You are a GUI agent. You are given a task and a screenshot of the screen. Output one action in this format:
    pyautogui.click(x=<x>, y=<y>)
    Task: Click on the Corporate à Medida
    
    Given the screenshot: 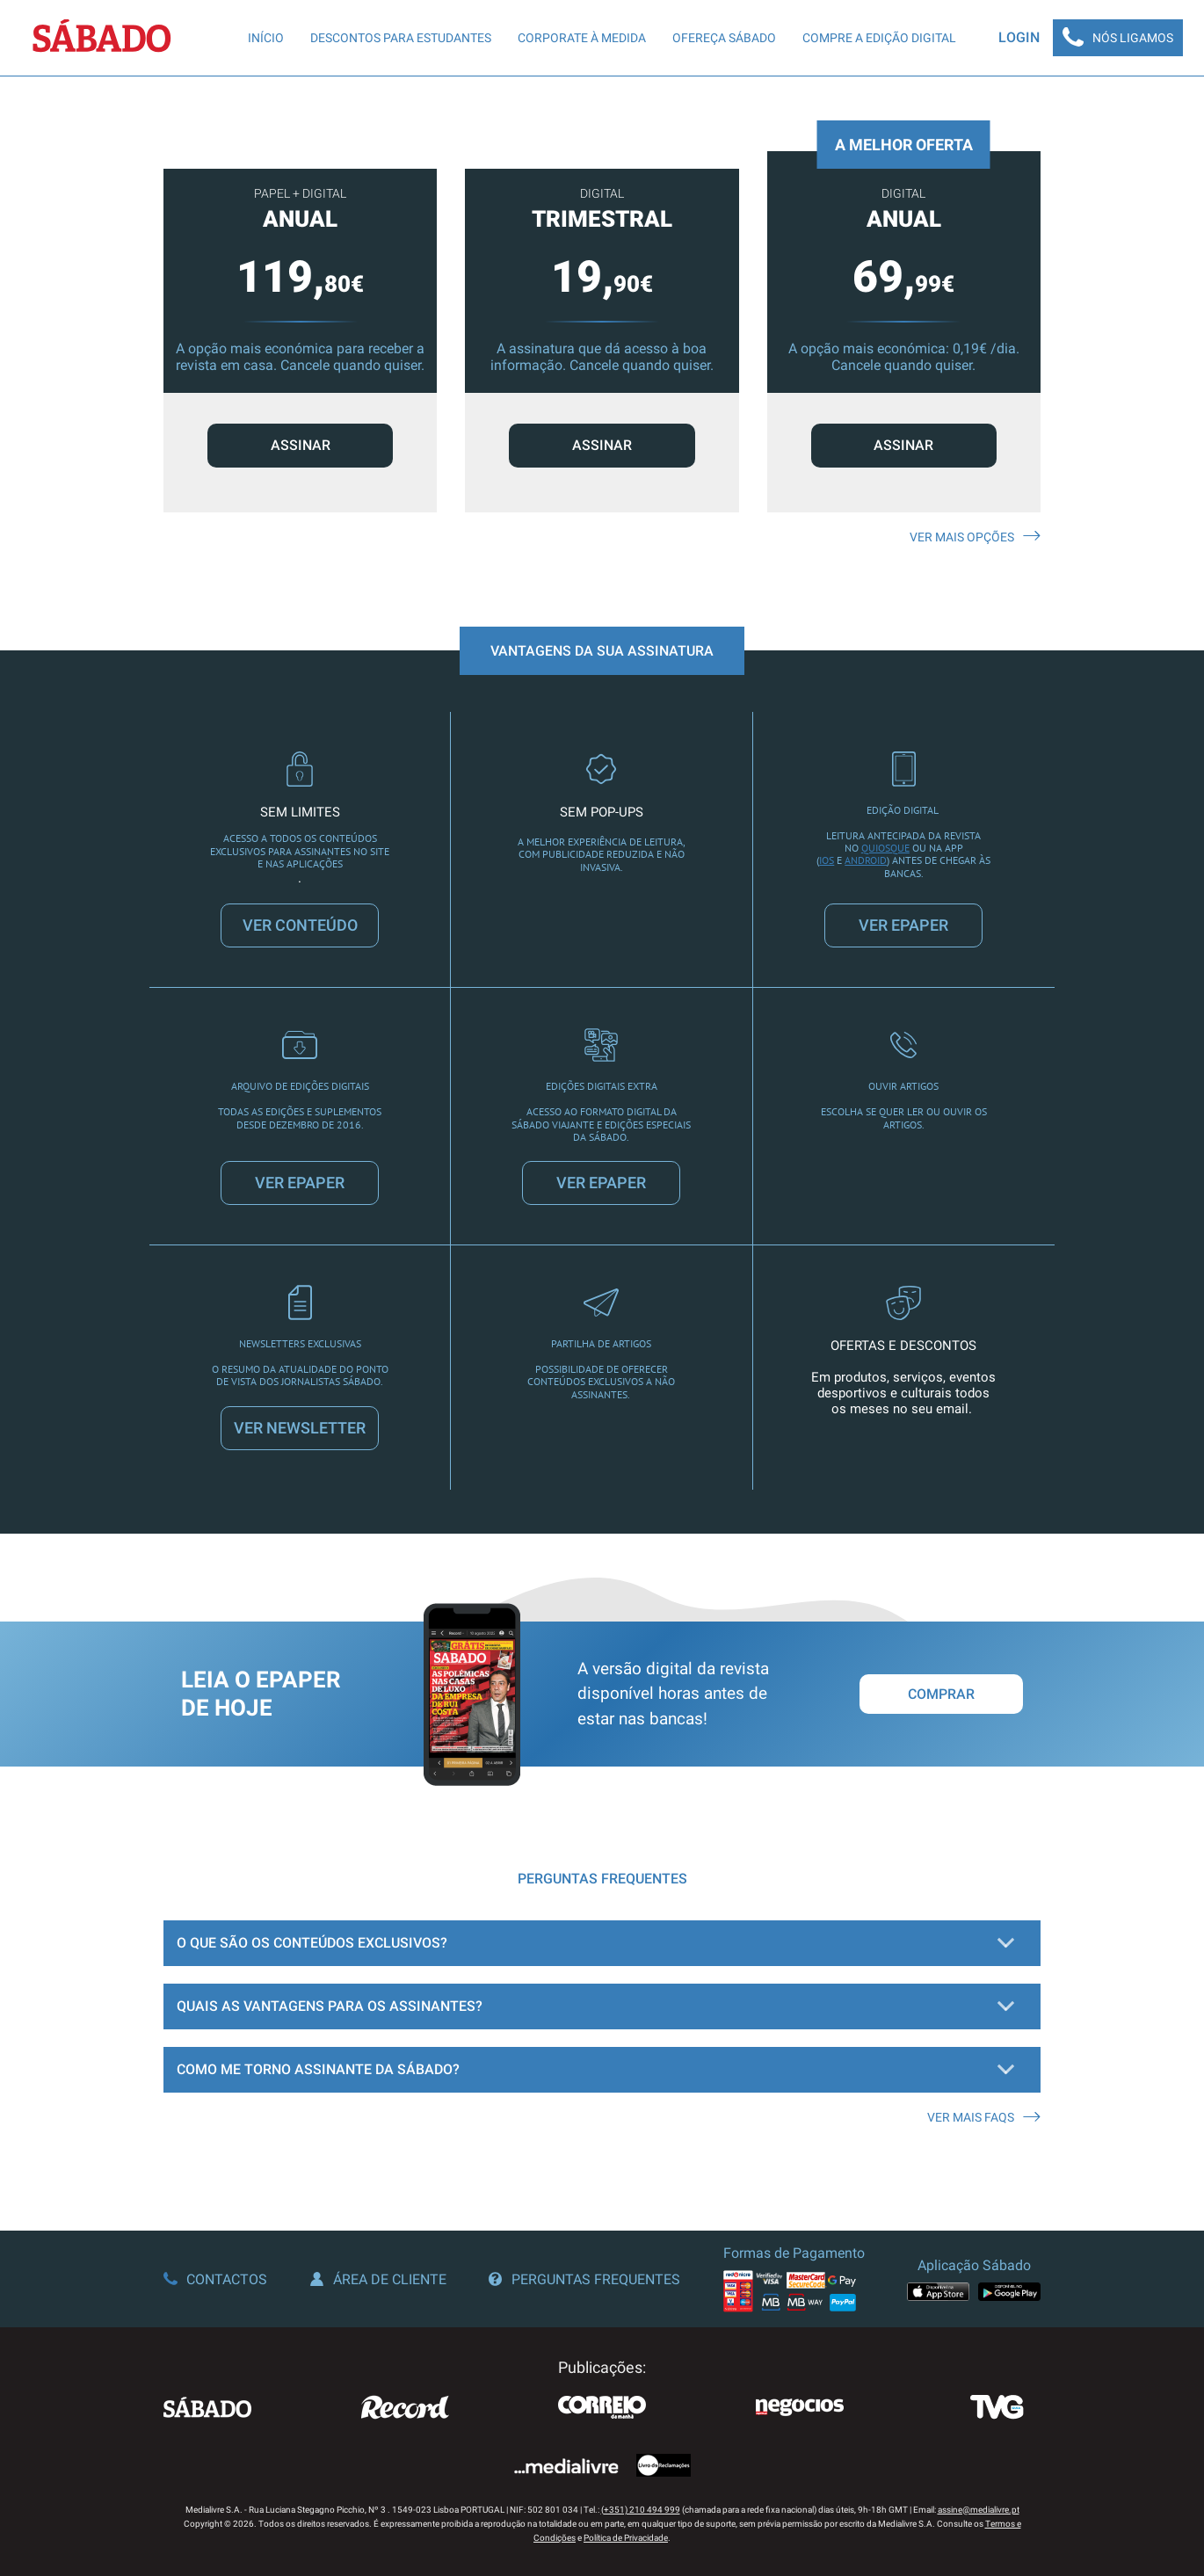 What is the action you would take?
    pyautogui.click(x=582, y=38)
    